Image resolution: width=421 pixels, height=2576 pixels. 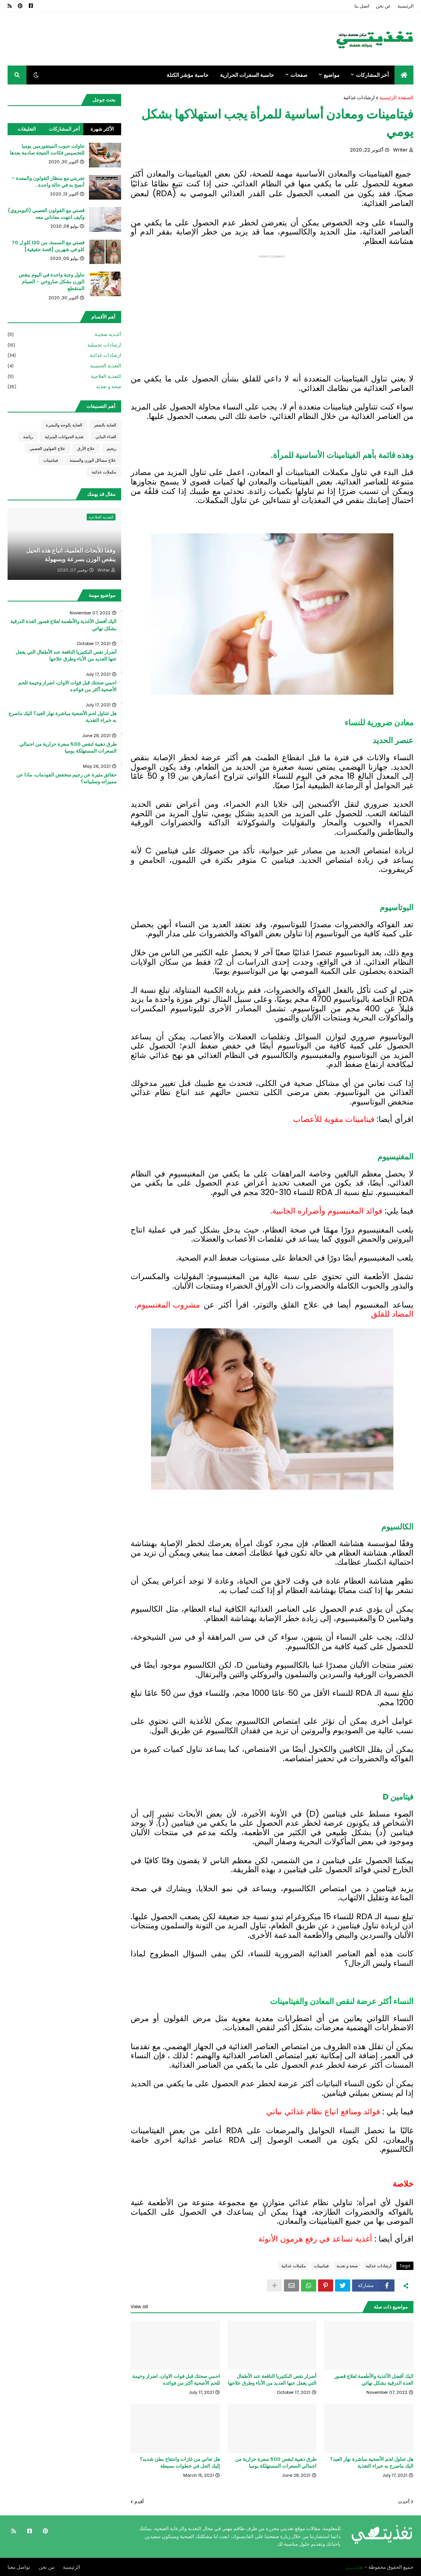 What do you see at coordinates (64, 437) in the screenshot?
I see `تغذية الحيوانات المنزلية` at bounding box center [64, 437].